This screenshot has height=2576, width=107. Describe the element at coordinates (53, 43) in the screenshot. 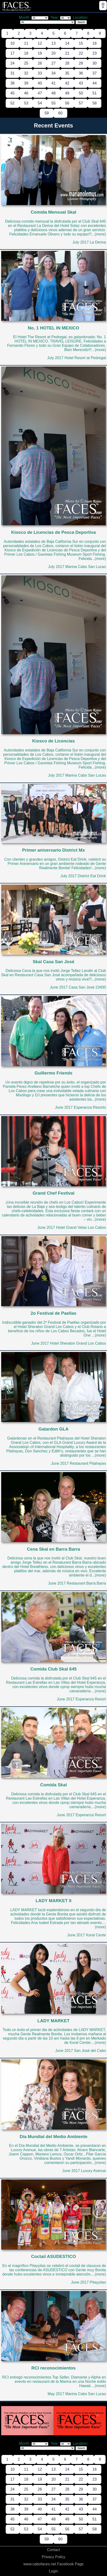

I see `13` at that location.